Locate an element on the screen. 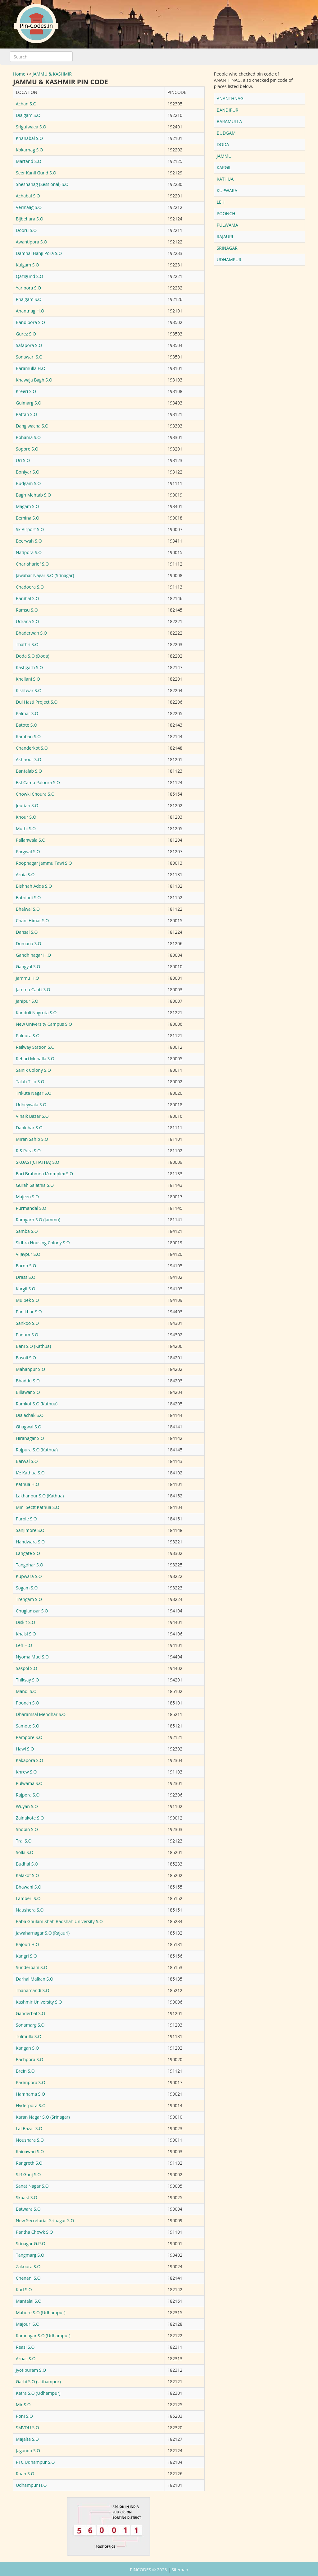 This screenshot has height=2576, width=318. Trikuta Nagar S.O is located at coordinates (34, 1093).